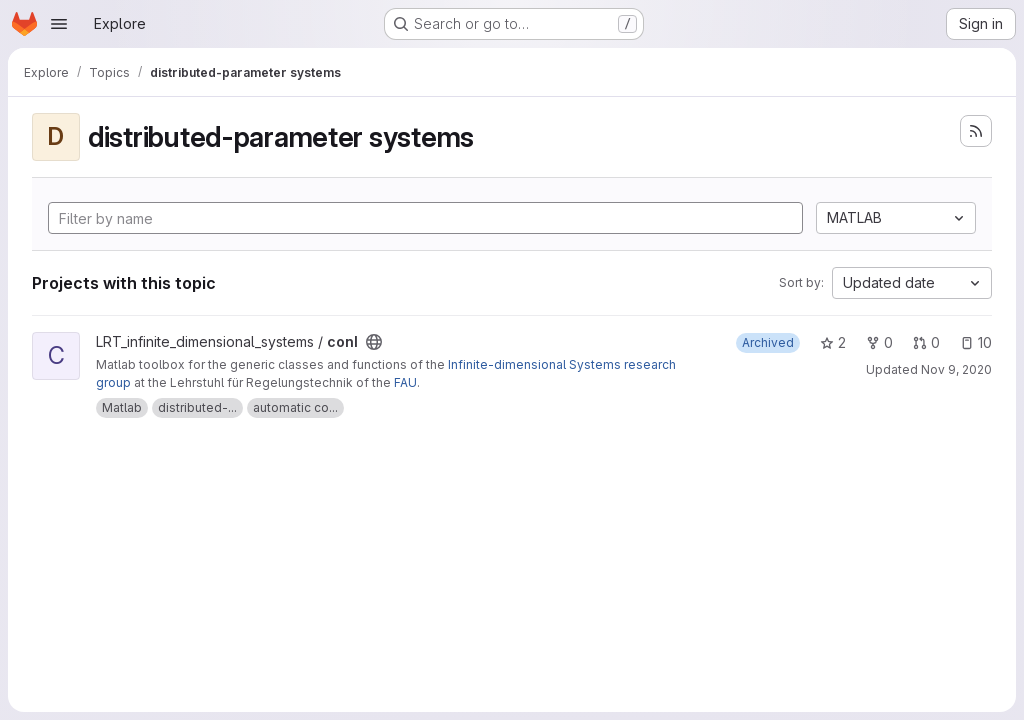 This screenshot has width=1024, height=720. I want to click on [Subscribe to the new projects feed], so click(976, 131).